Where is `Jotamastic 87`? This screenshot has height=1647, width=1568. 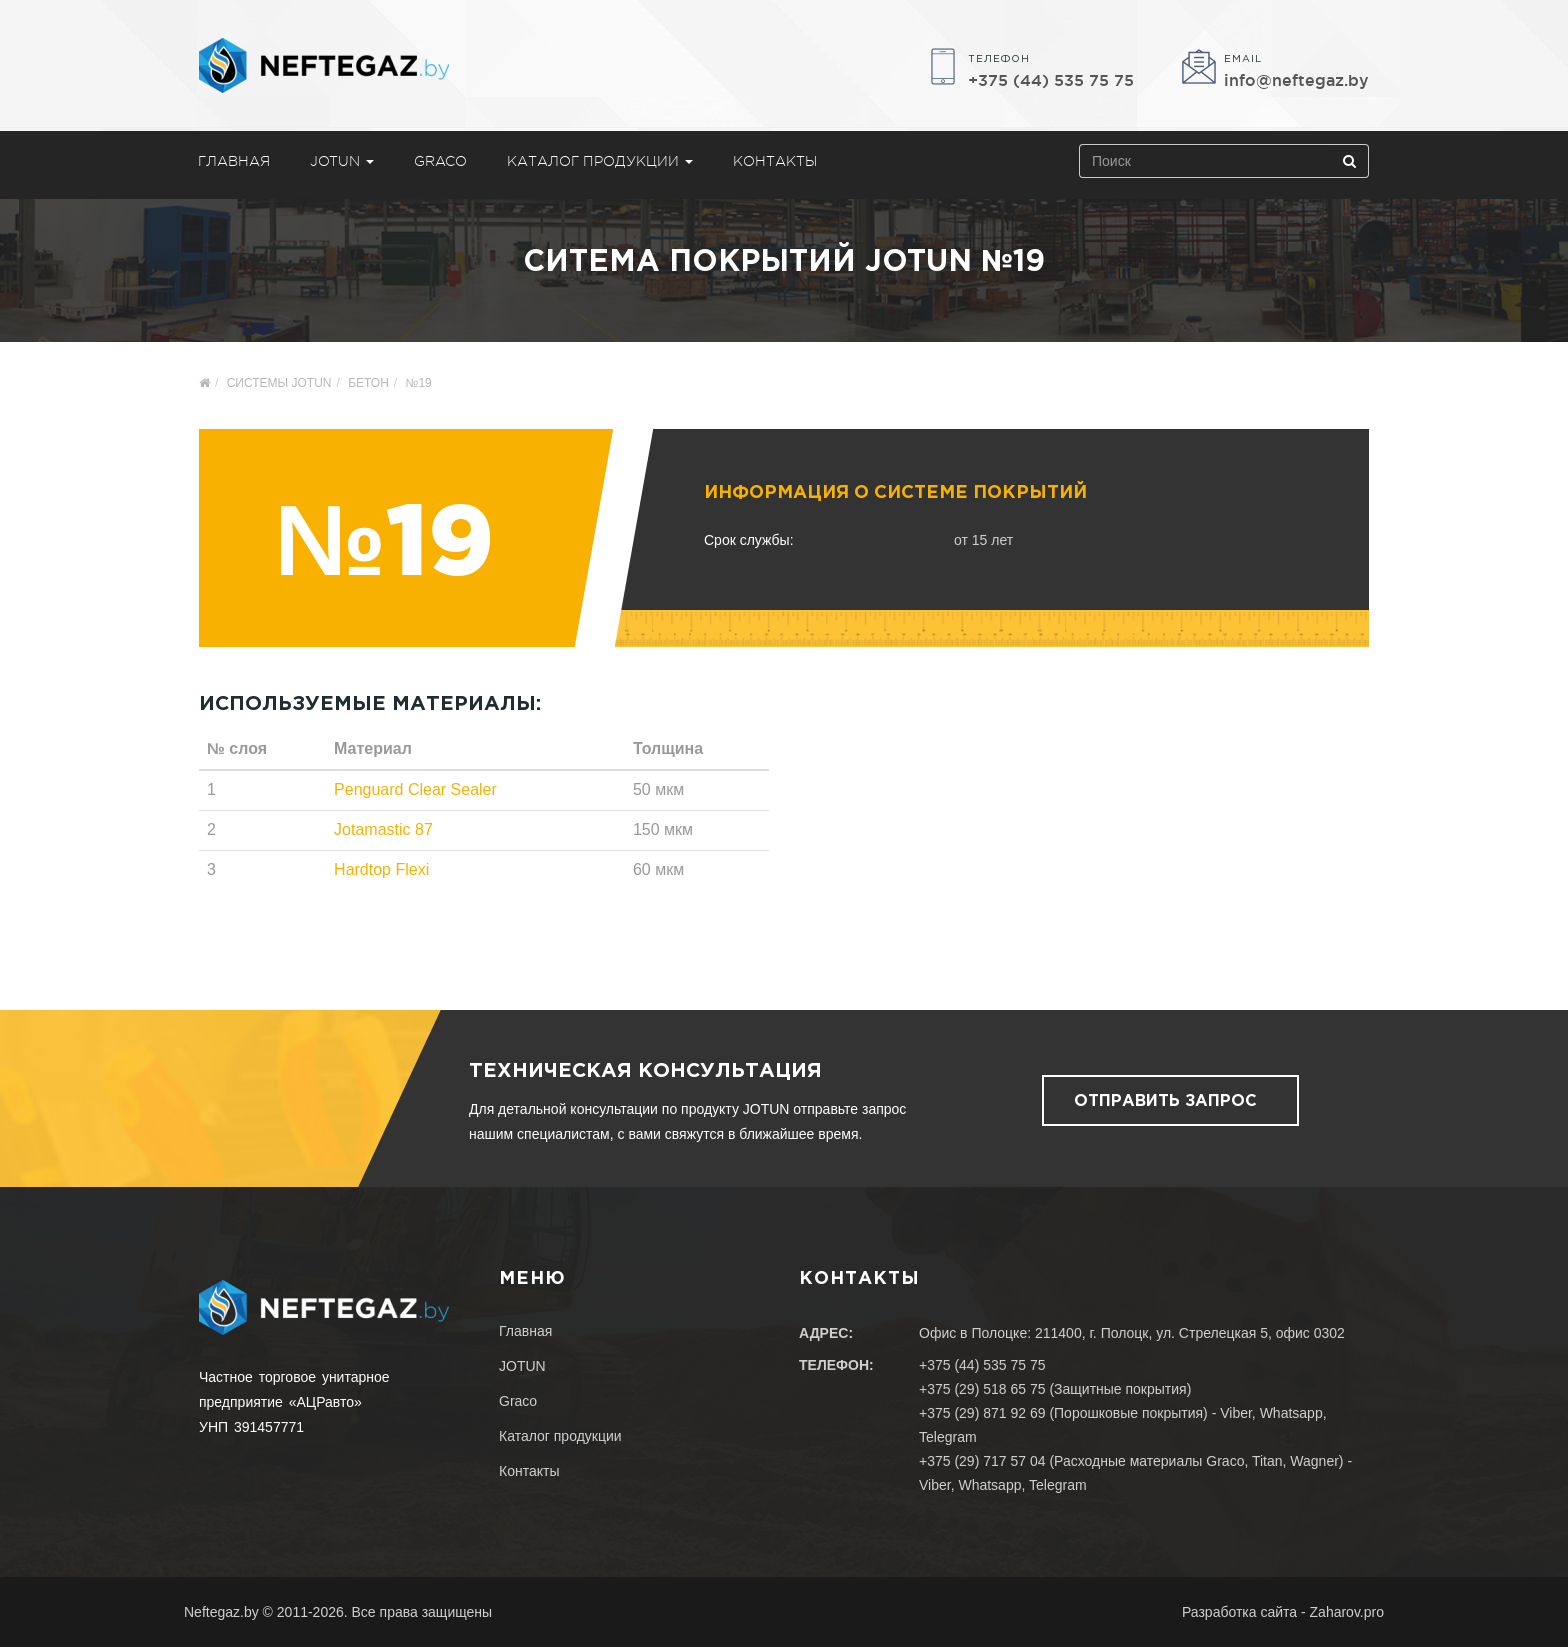
Jotamastic 87 is located at coordinates (383, 829).